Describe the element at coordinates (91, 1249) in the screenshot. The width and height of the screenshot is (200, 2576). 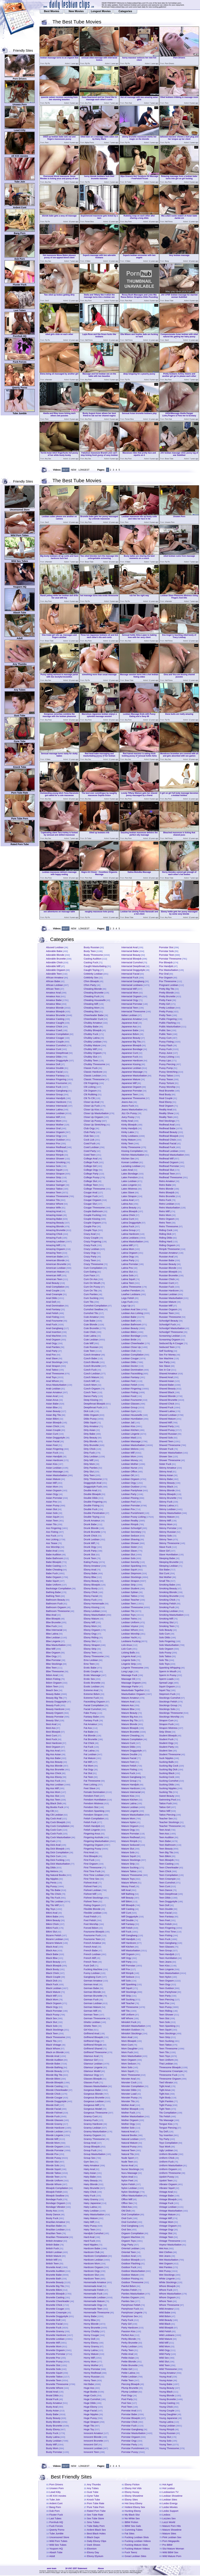
I see `Crazy Lesbian` at that location.